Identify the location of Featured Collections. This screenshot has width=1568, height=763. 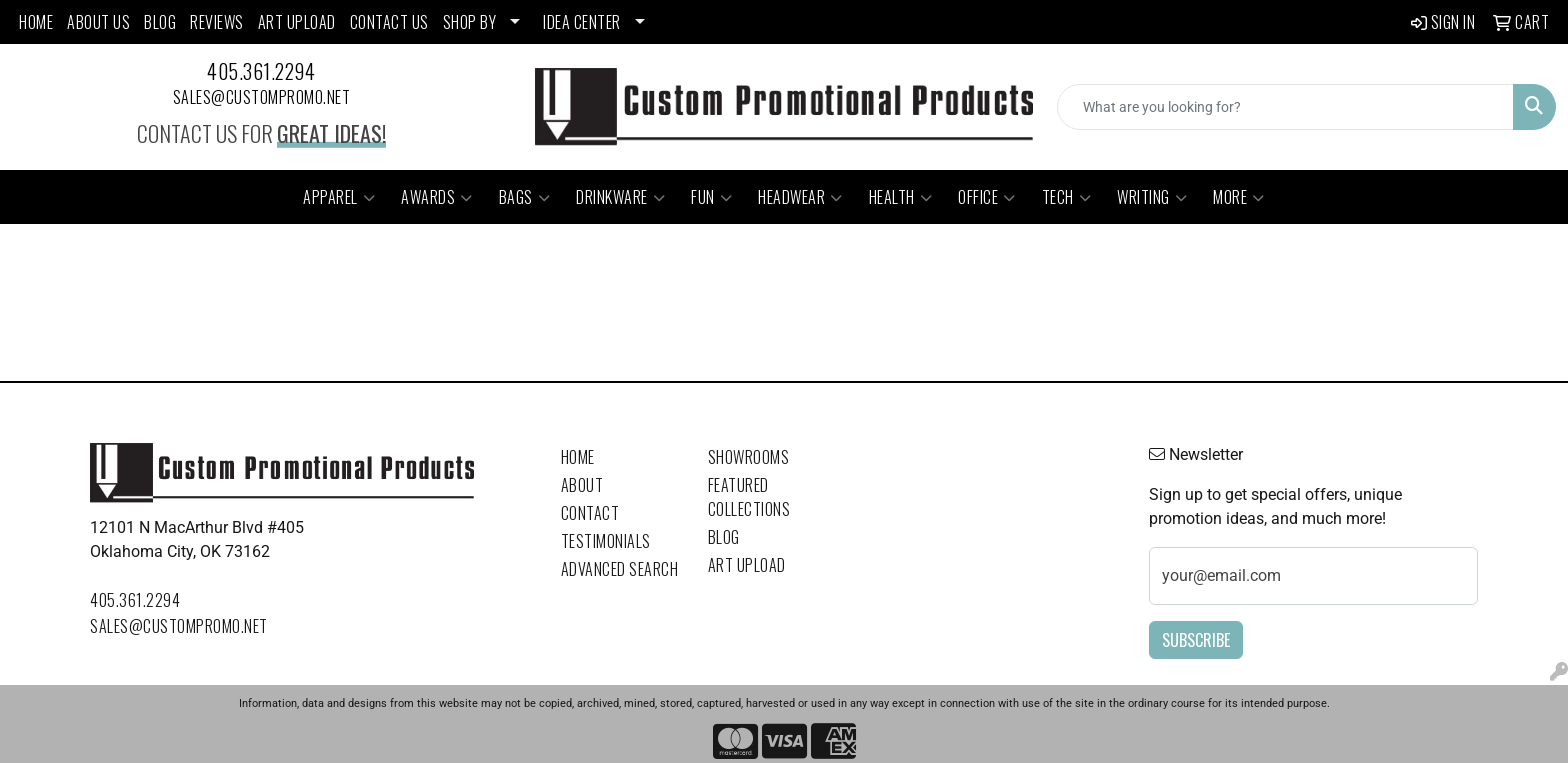
(749, 497).